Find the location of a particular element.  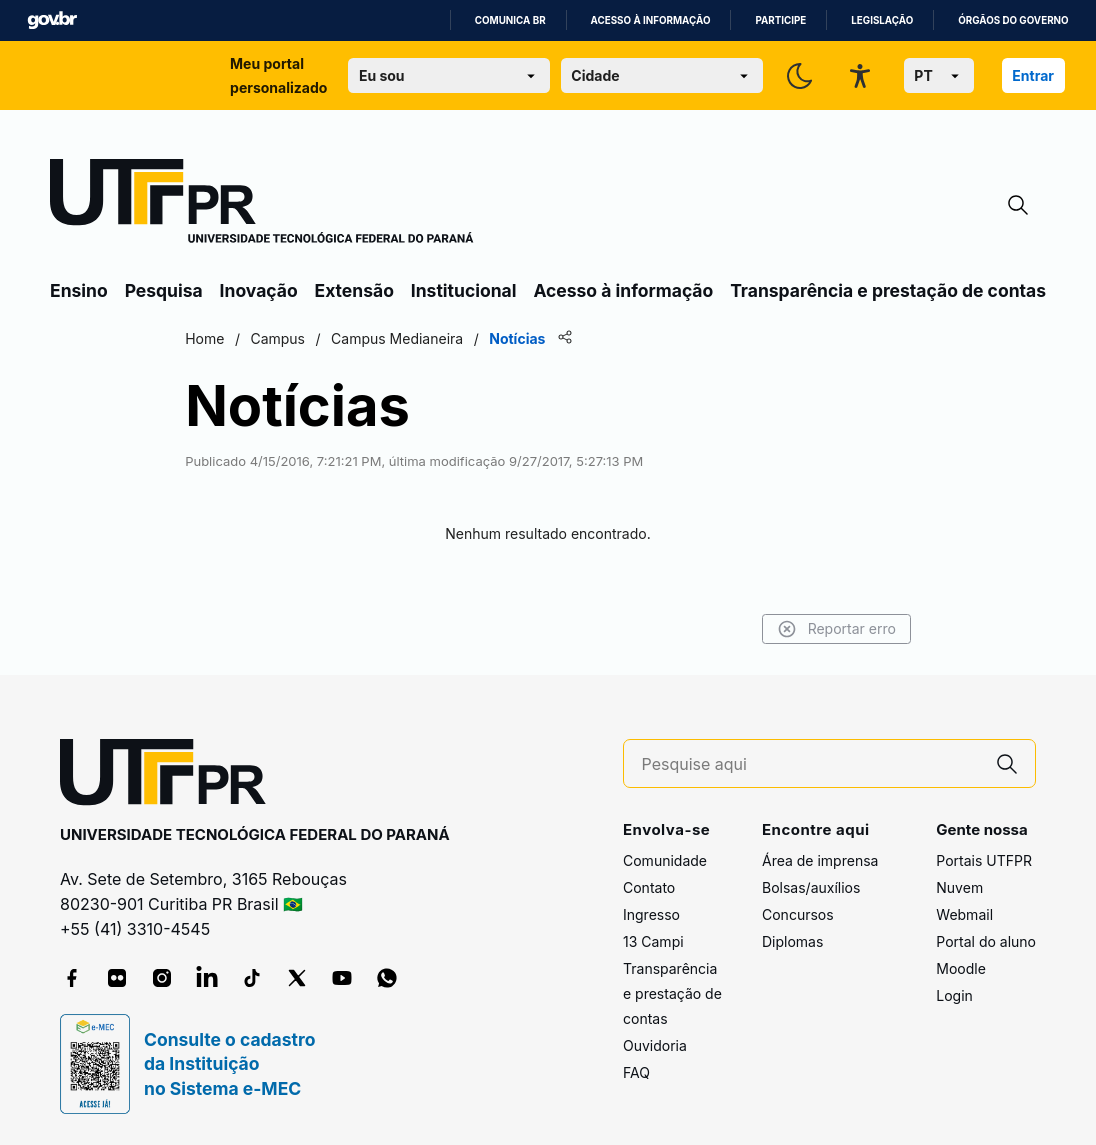

Ingresso is located at coordinates (651, 914).